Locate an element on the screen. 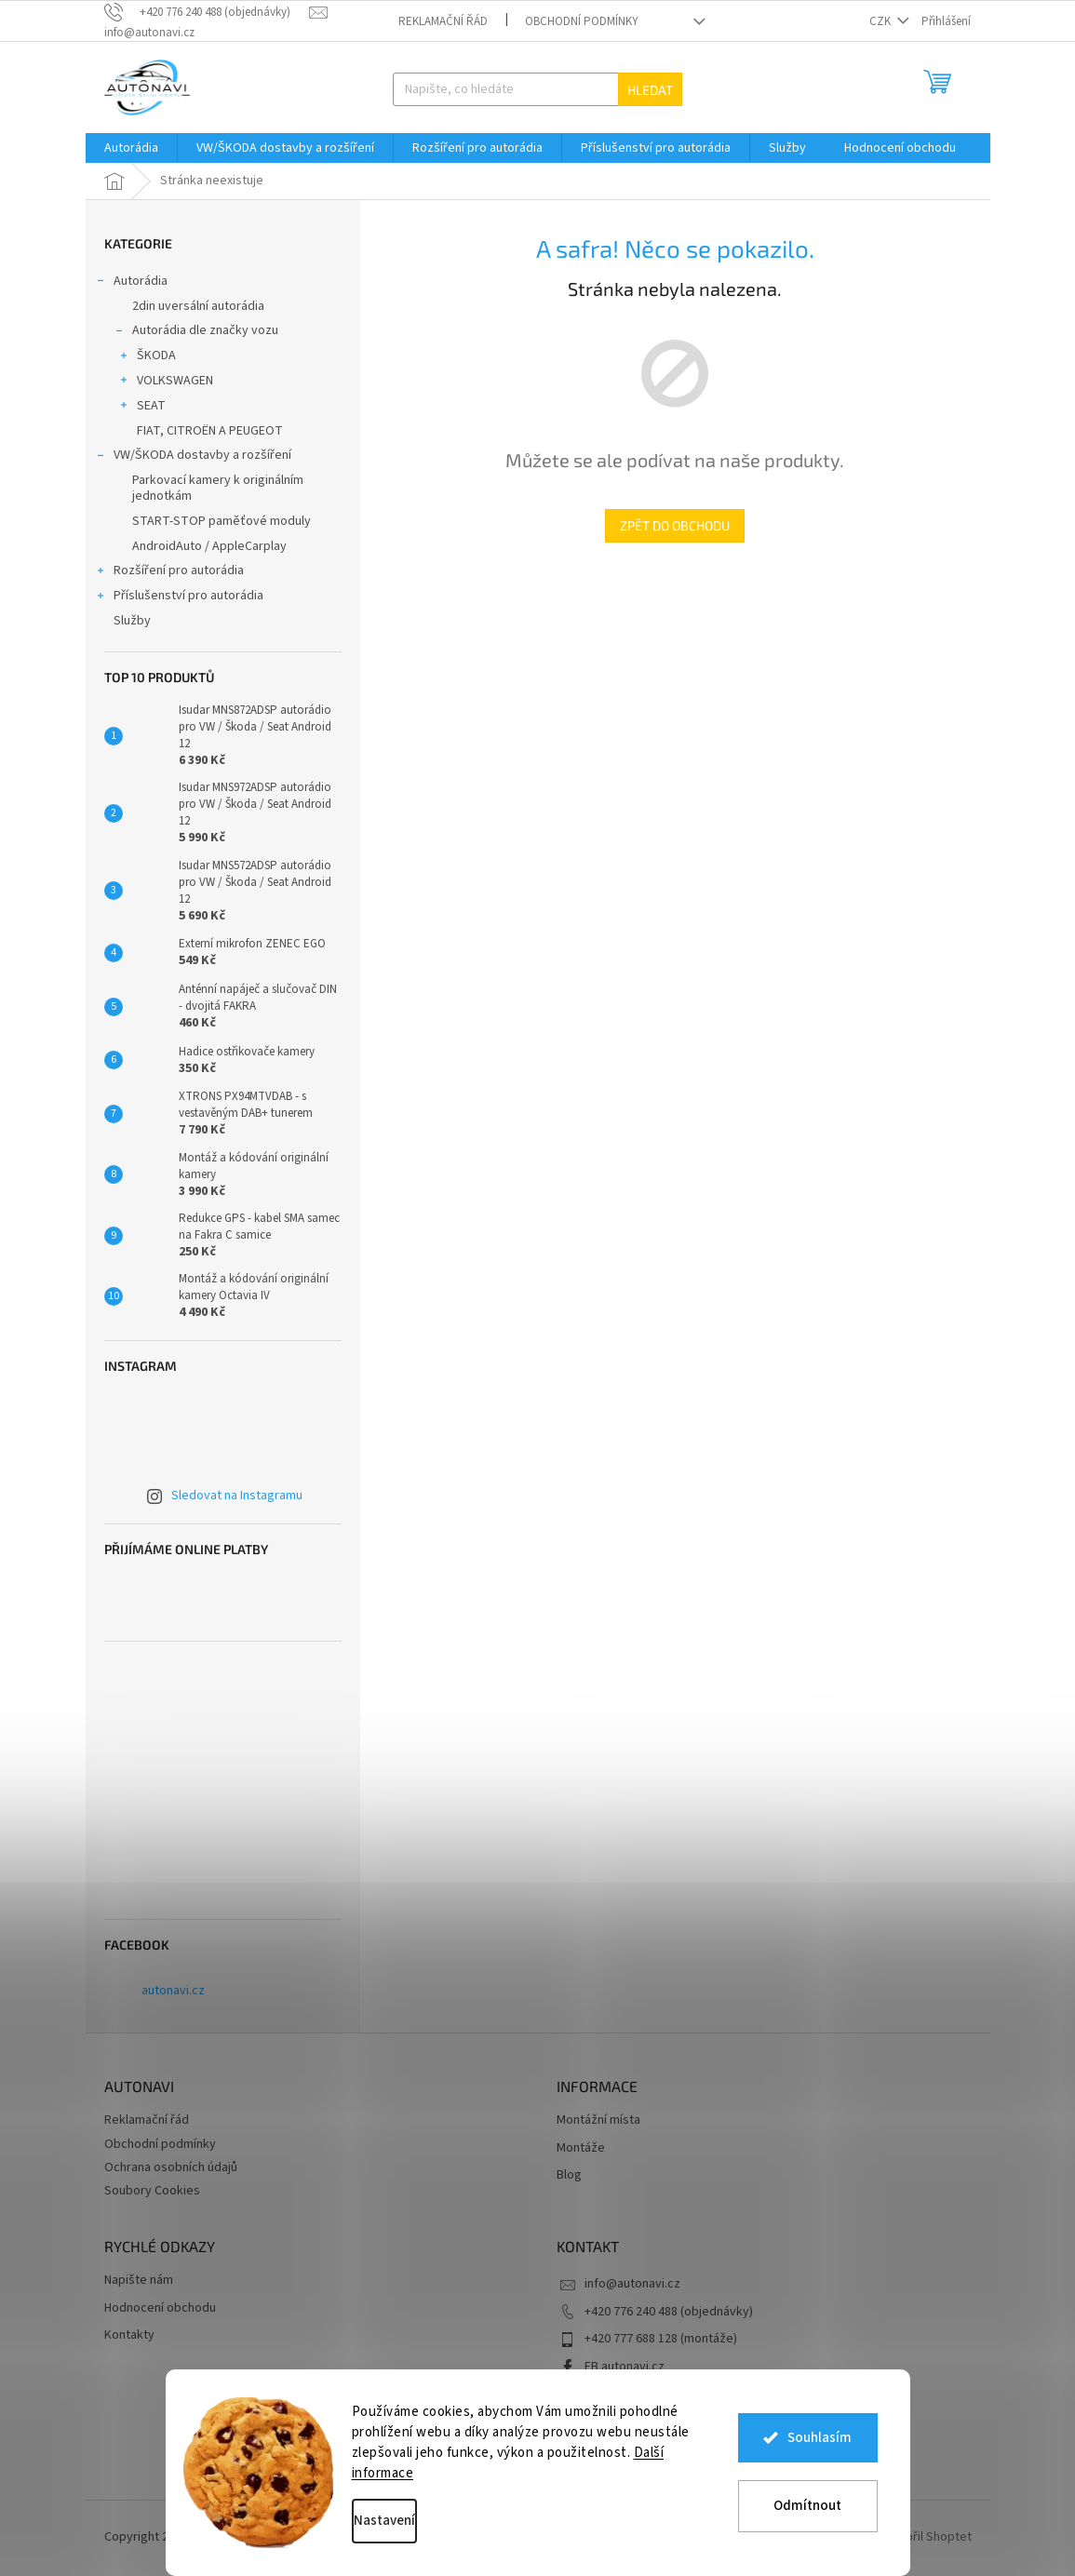 The height and width of the screenshot is (2576, 1075). Obchodní podmínky is located at coordinates (581, 21).